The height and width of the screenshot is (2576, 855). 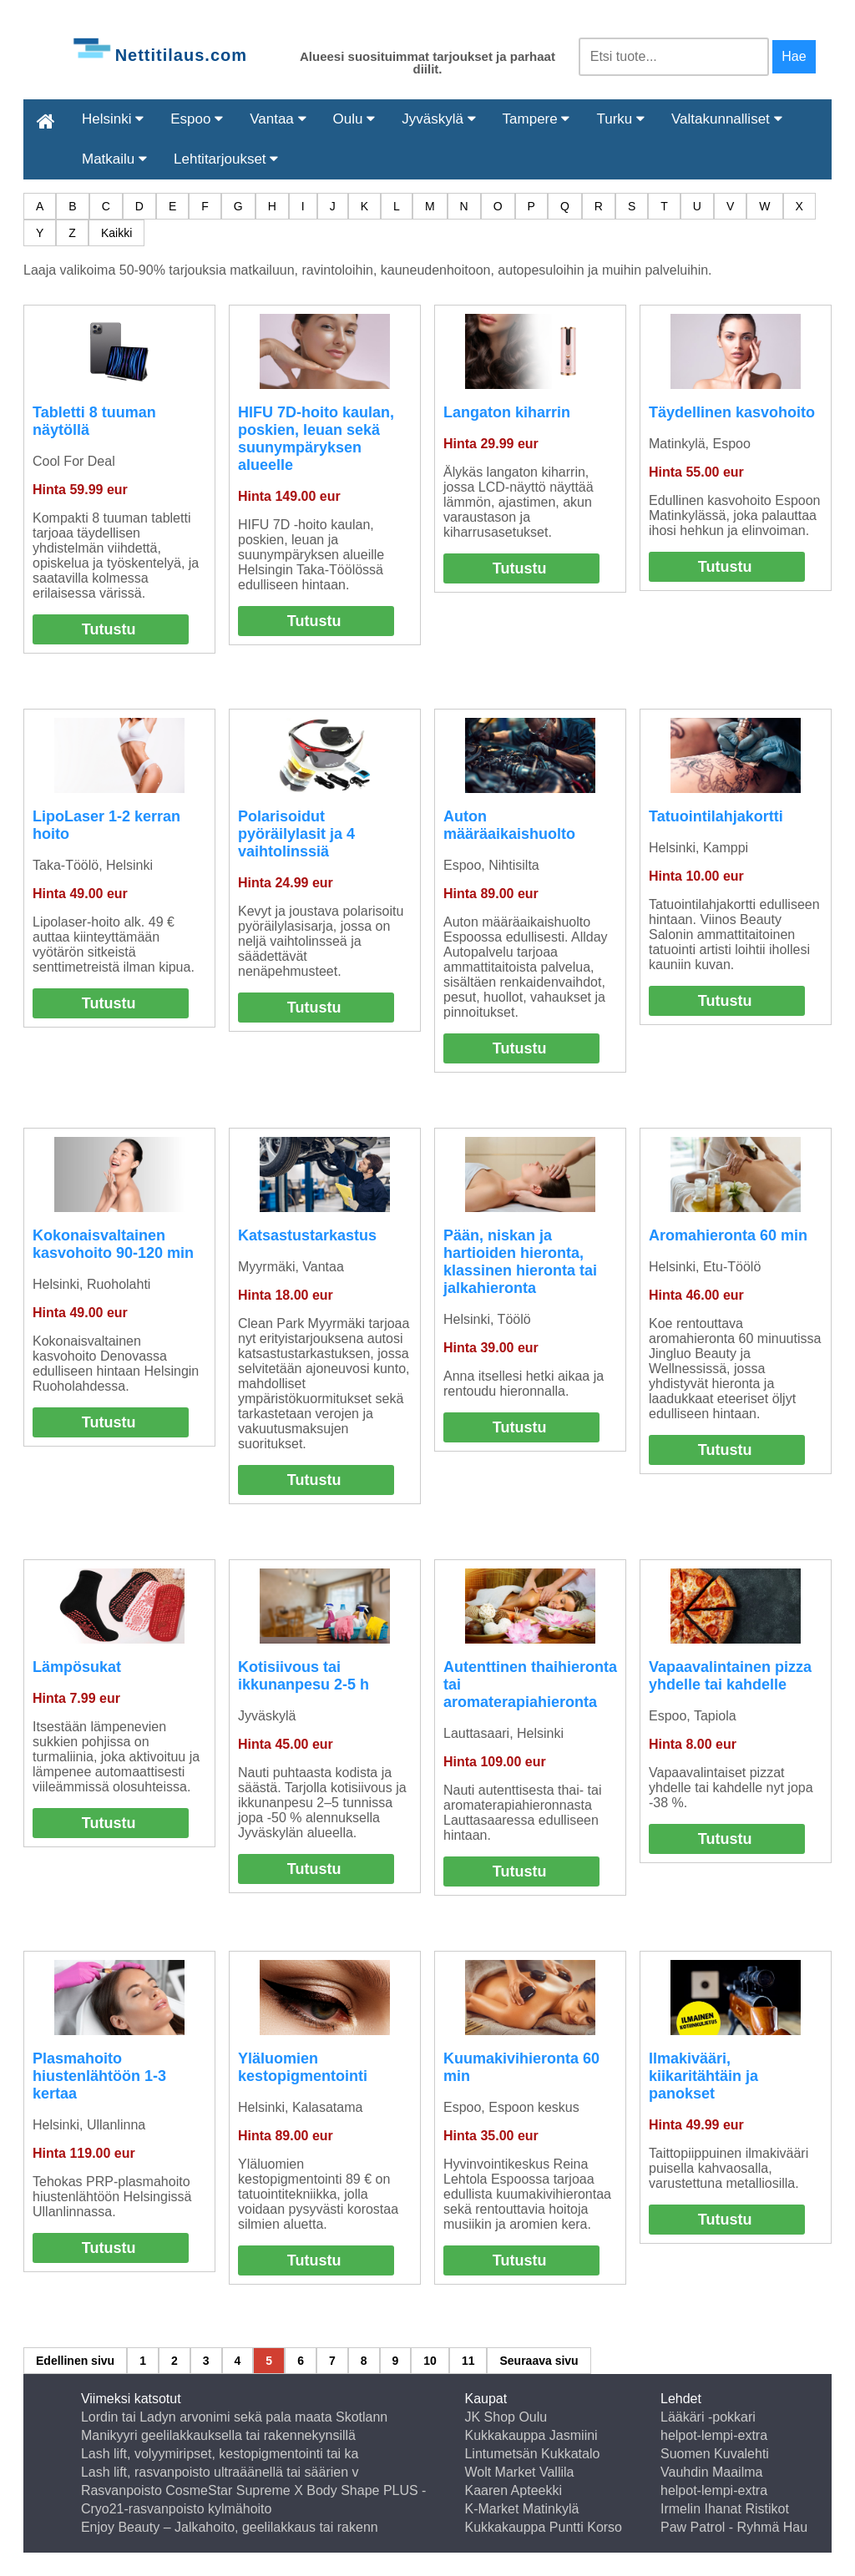 I want to click on helpot-lempi-extra, so click(x=713, y=2435).